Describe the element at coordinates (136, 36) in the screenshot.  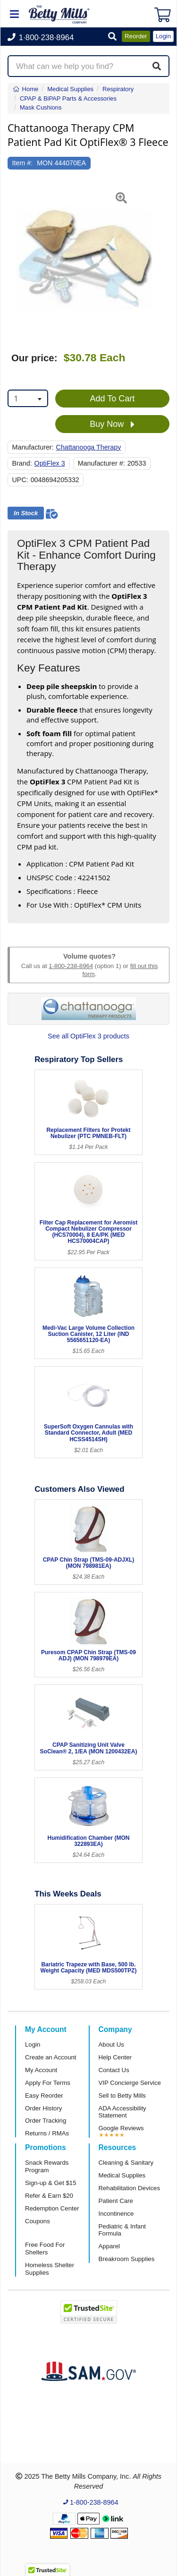
I see `Reorder [button]` at that location.